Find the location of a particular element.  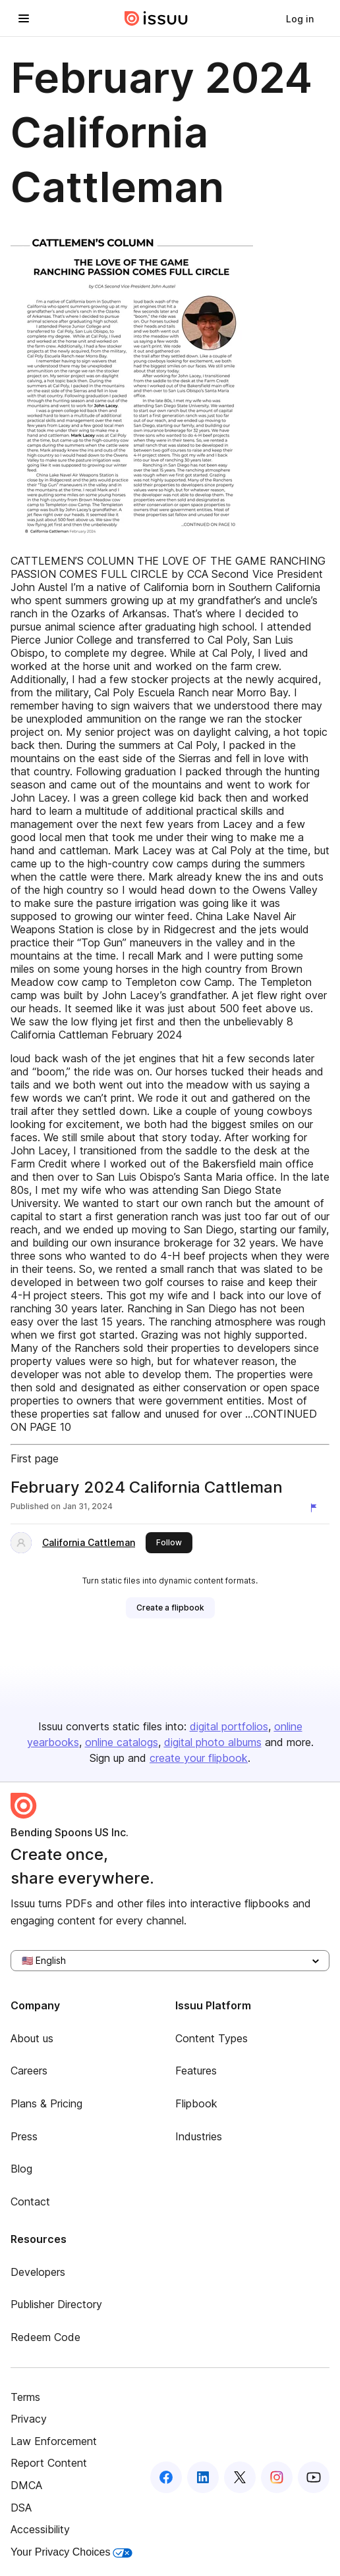

Plans & Pricing is located at coordinates (46, 2103).